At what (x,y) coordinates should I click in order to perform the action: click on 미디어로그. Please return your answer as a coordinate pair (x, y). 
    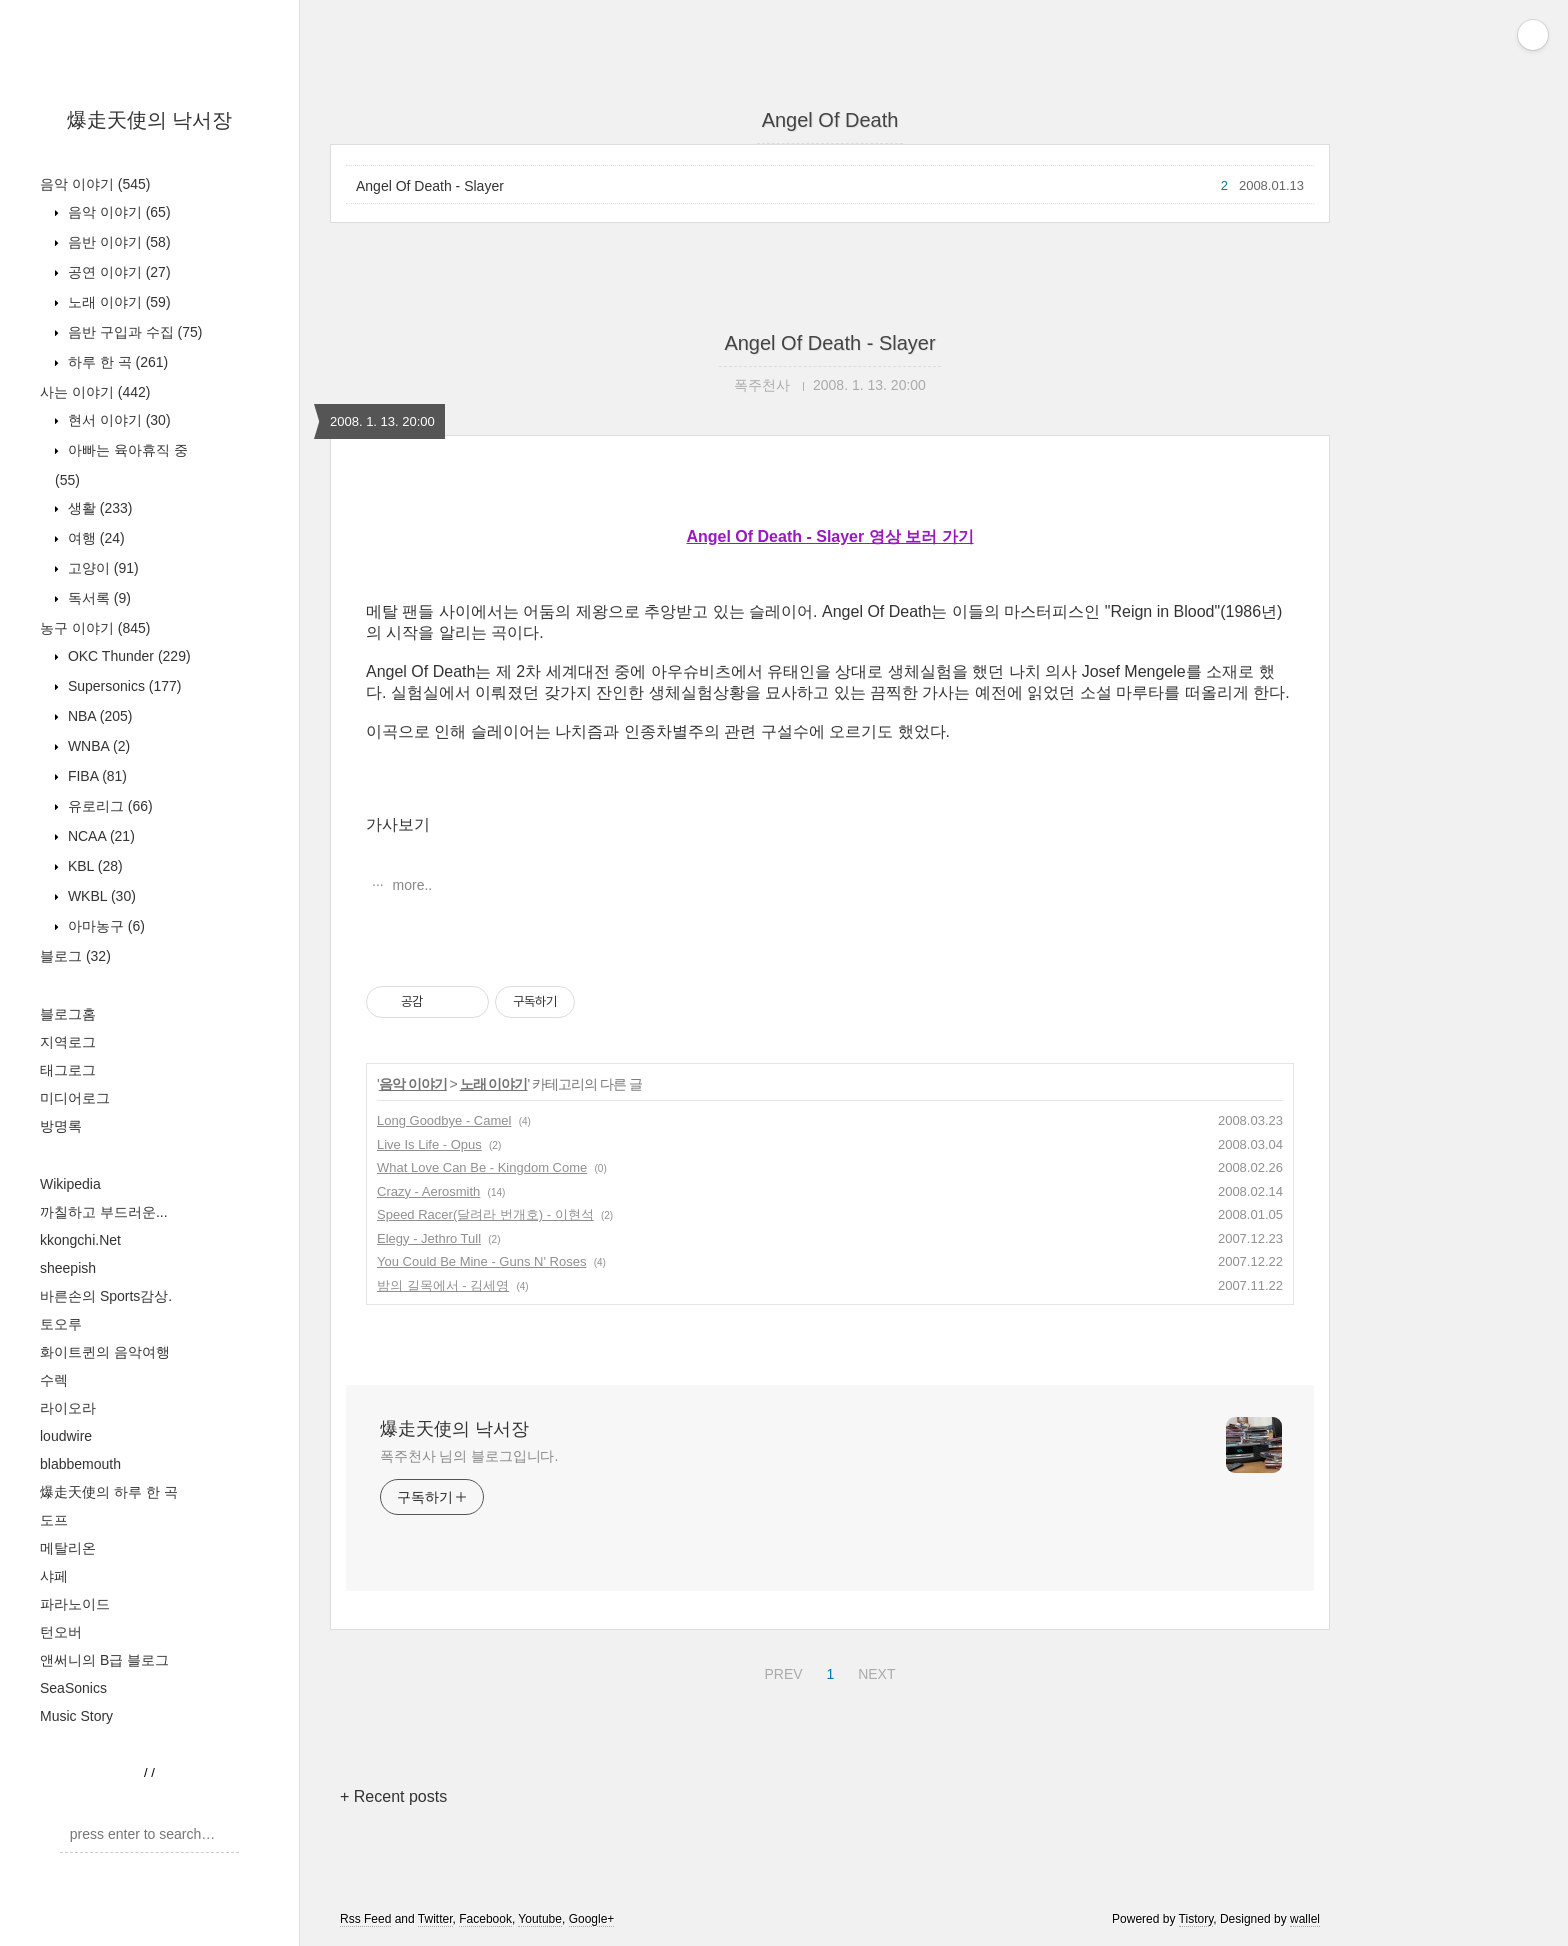
    Looking at the image, I should click on (75, 1098).